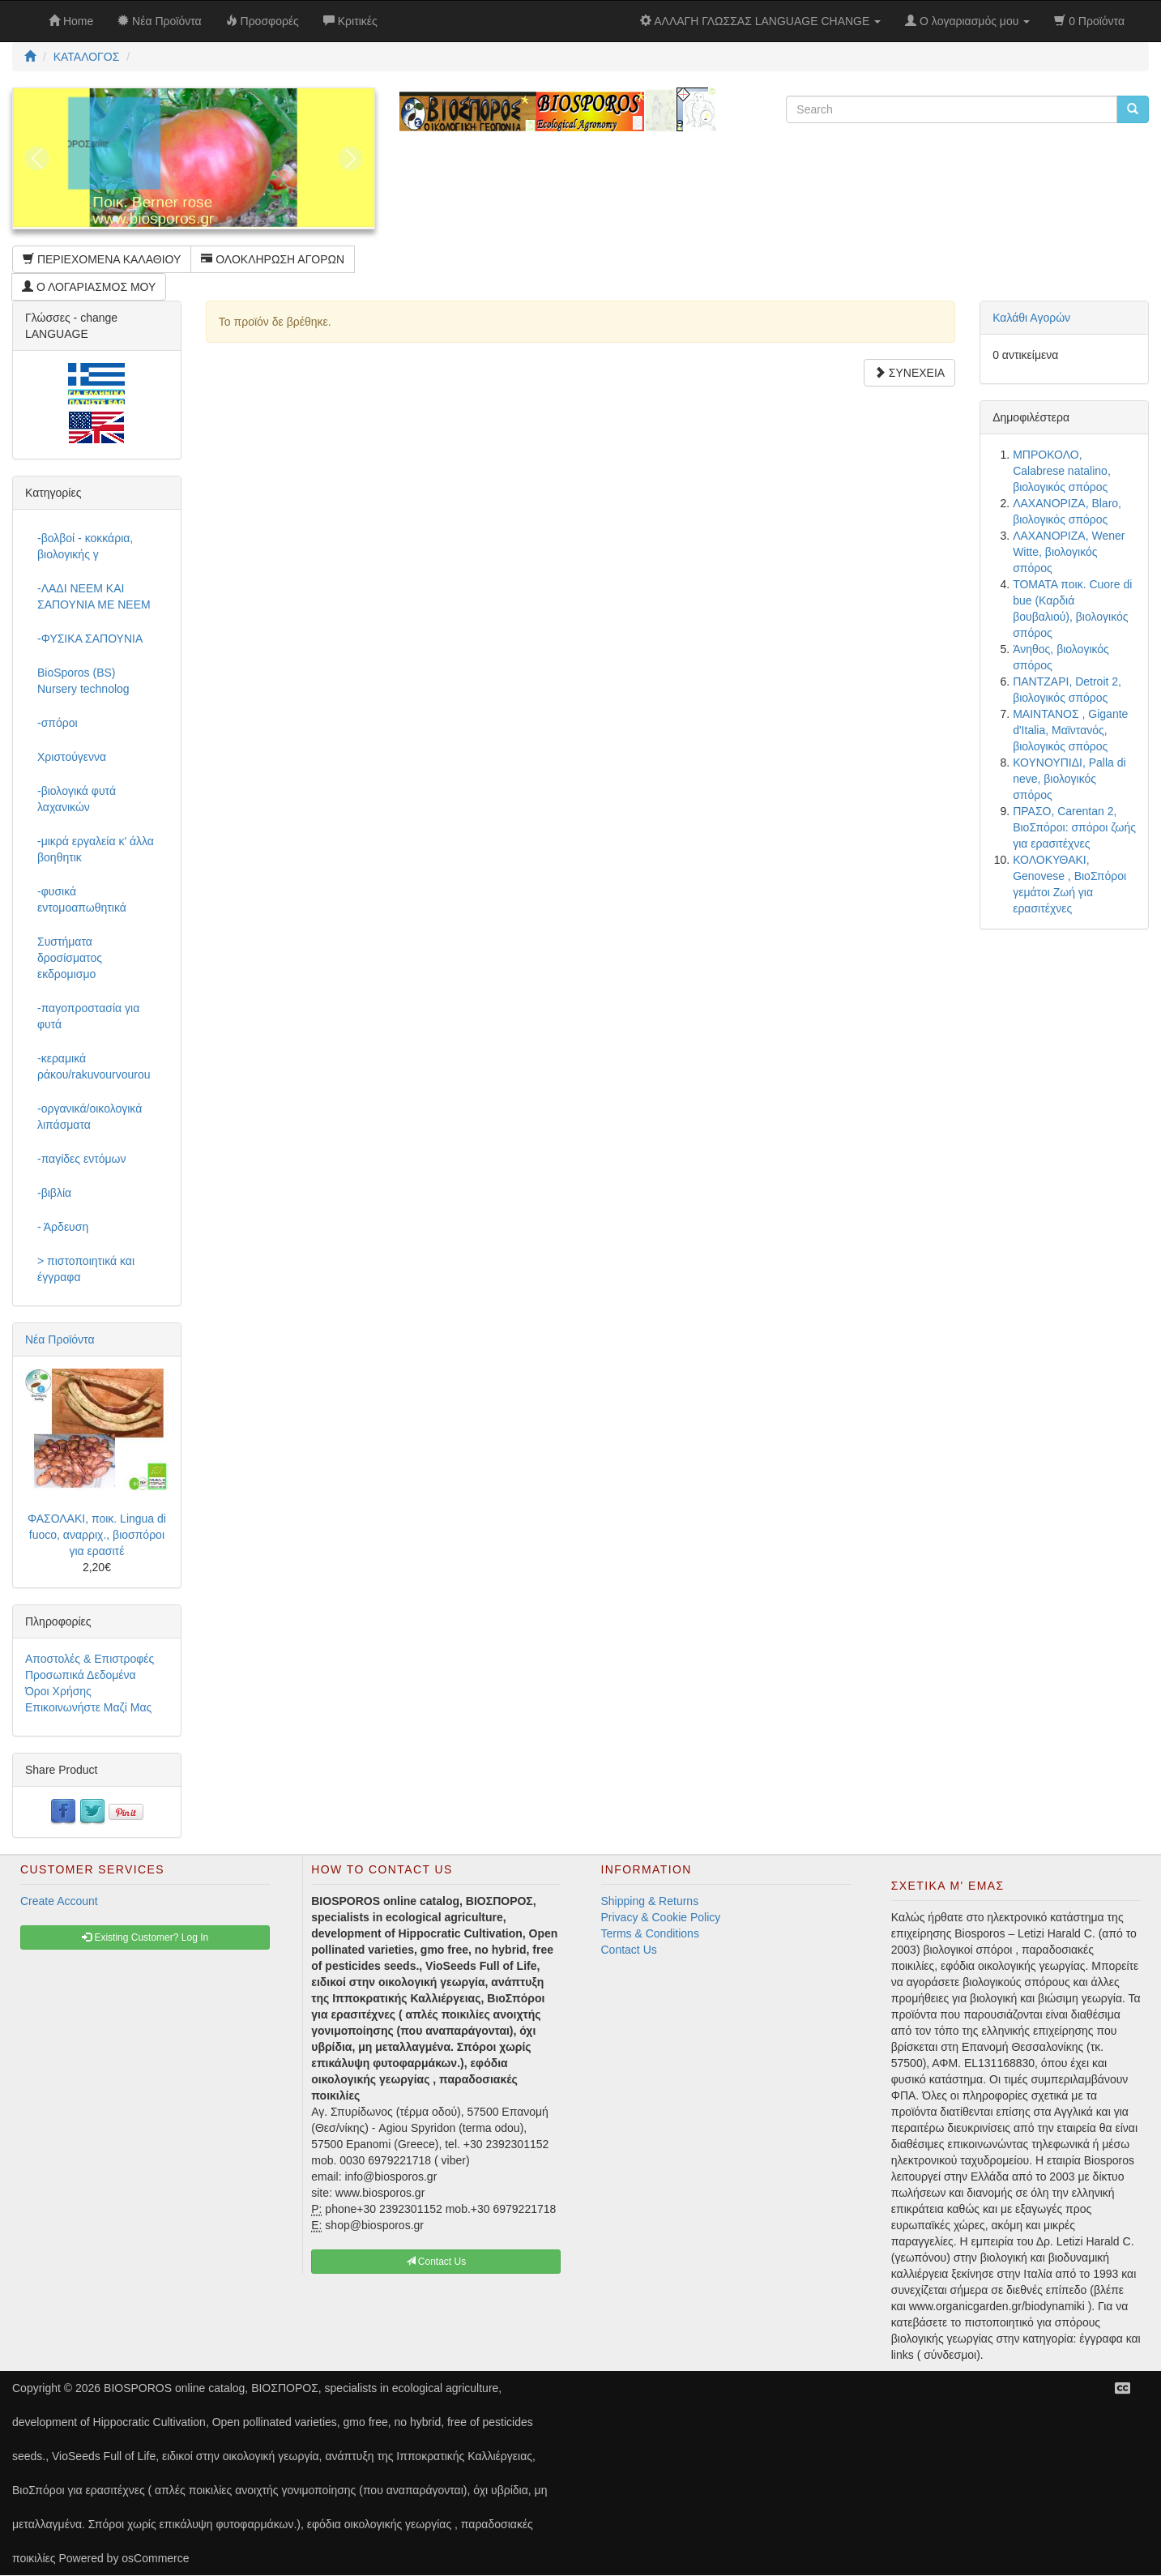  Describe the element at coordinates (69, 957) in the screenshot. I see `Συστήματα δροσίσματος εκδρομισμο` at that location.